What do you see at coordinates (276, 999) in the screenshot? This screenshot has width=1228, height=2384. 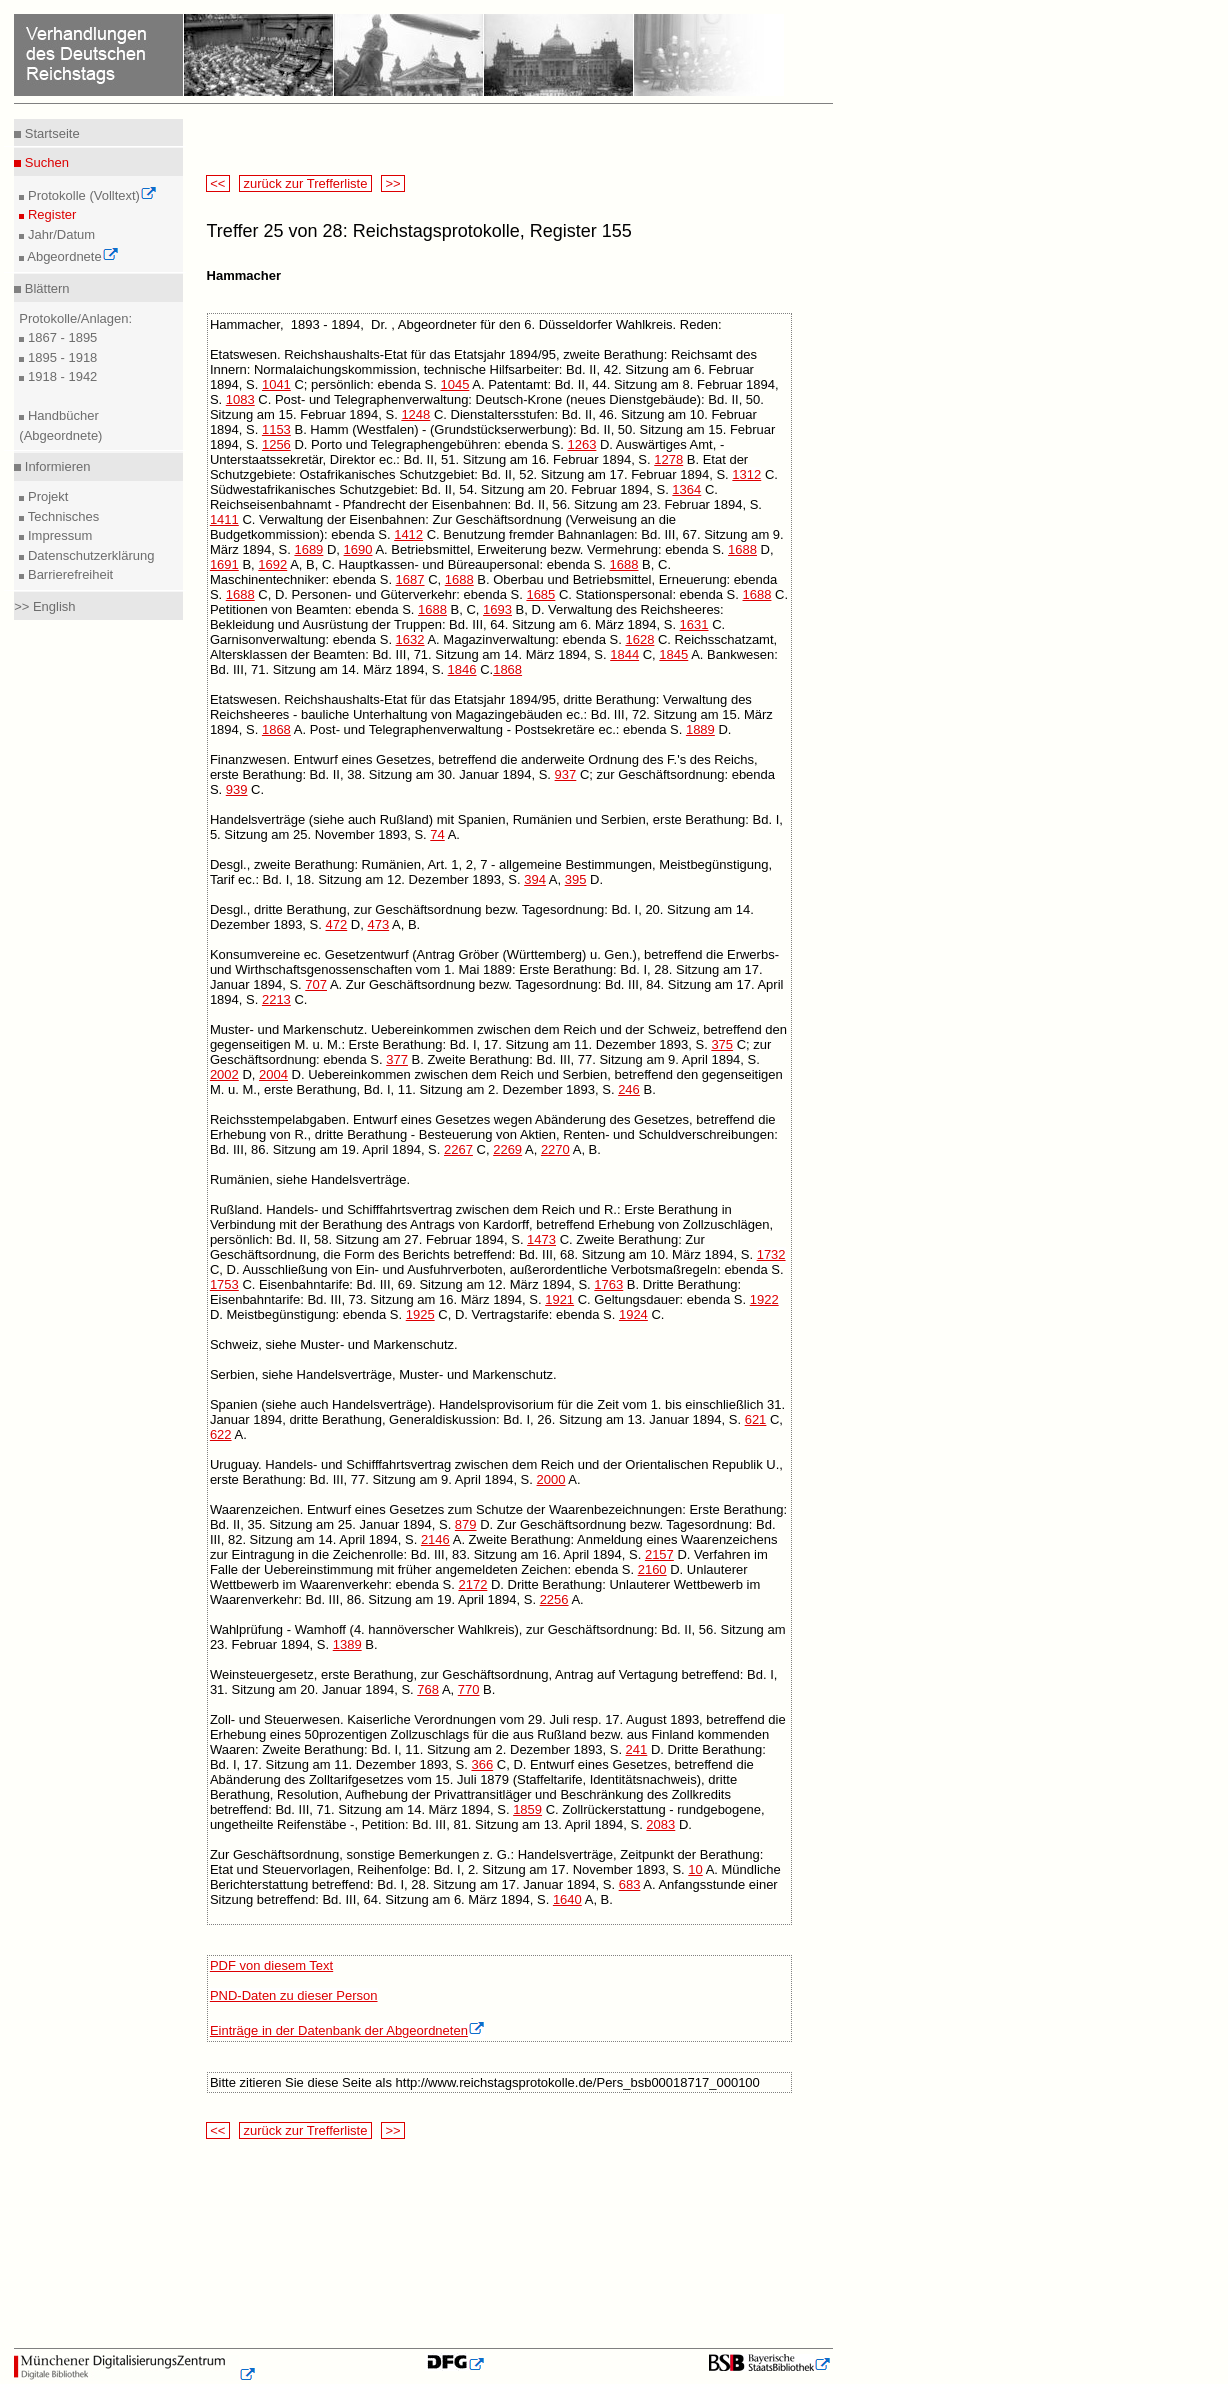 I see `2213` at bounding box center [276, 999].